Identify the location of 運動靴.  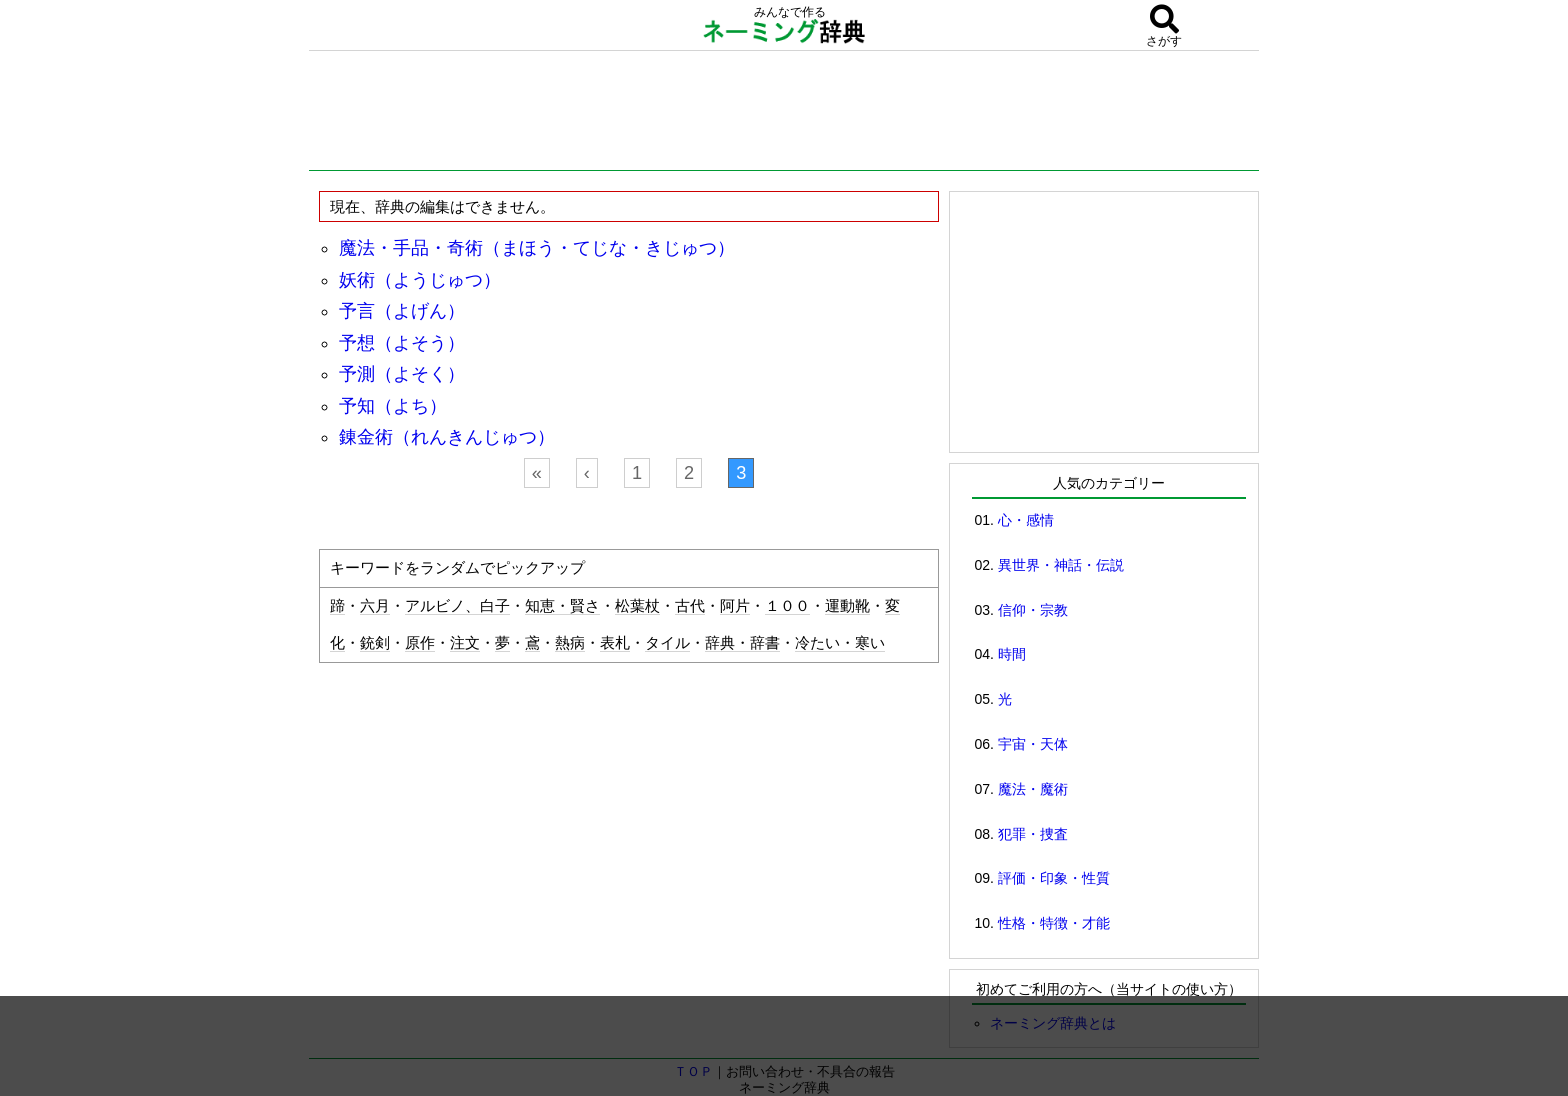
(847, 606).